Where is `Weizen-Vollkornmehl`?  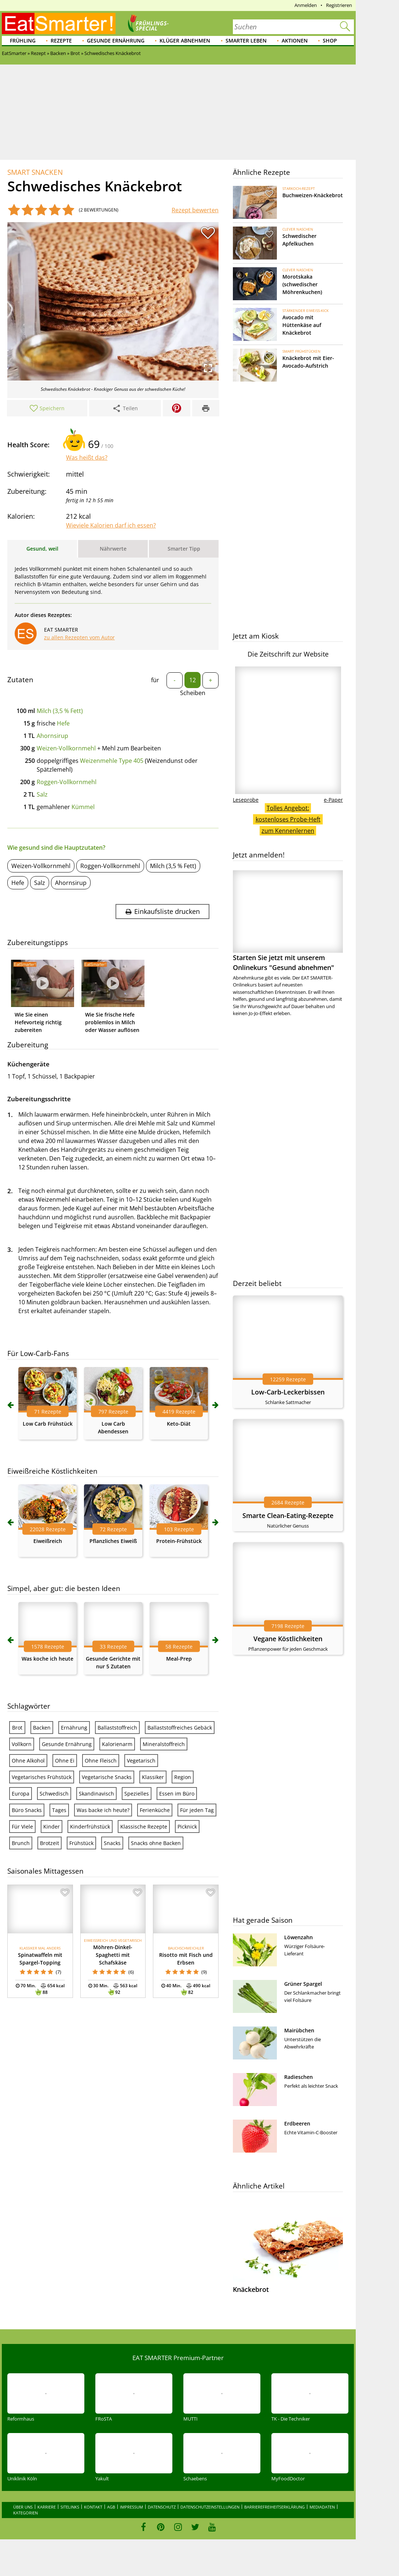
Weizen-Vollkornmehl is located at coordinates (66, 748).